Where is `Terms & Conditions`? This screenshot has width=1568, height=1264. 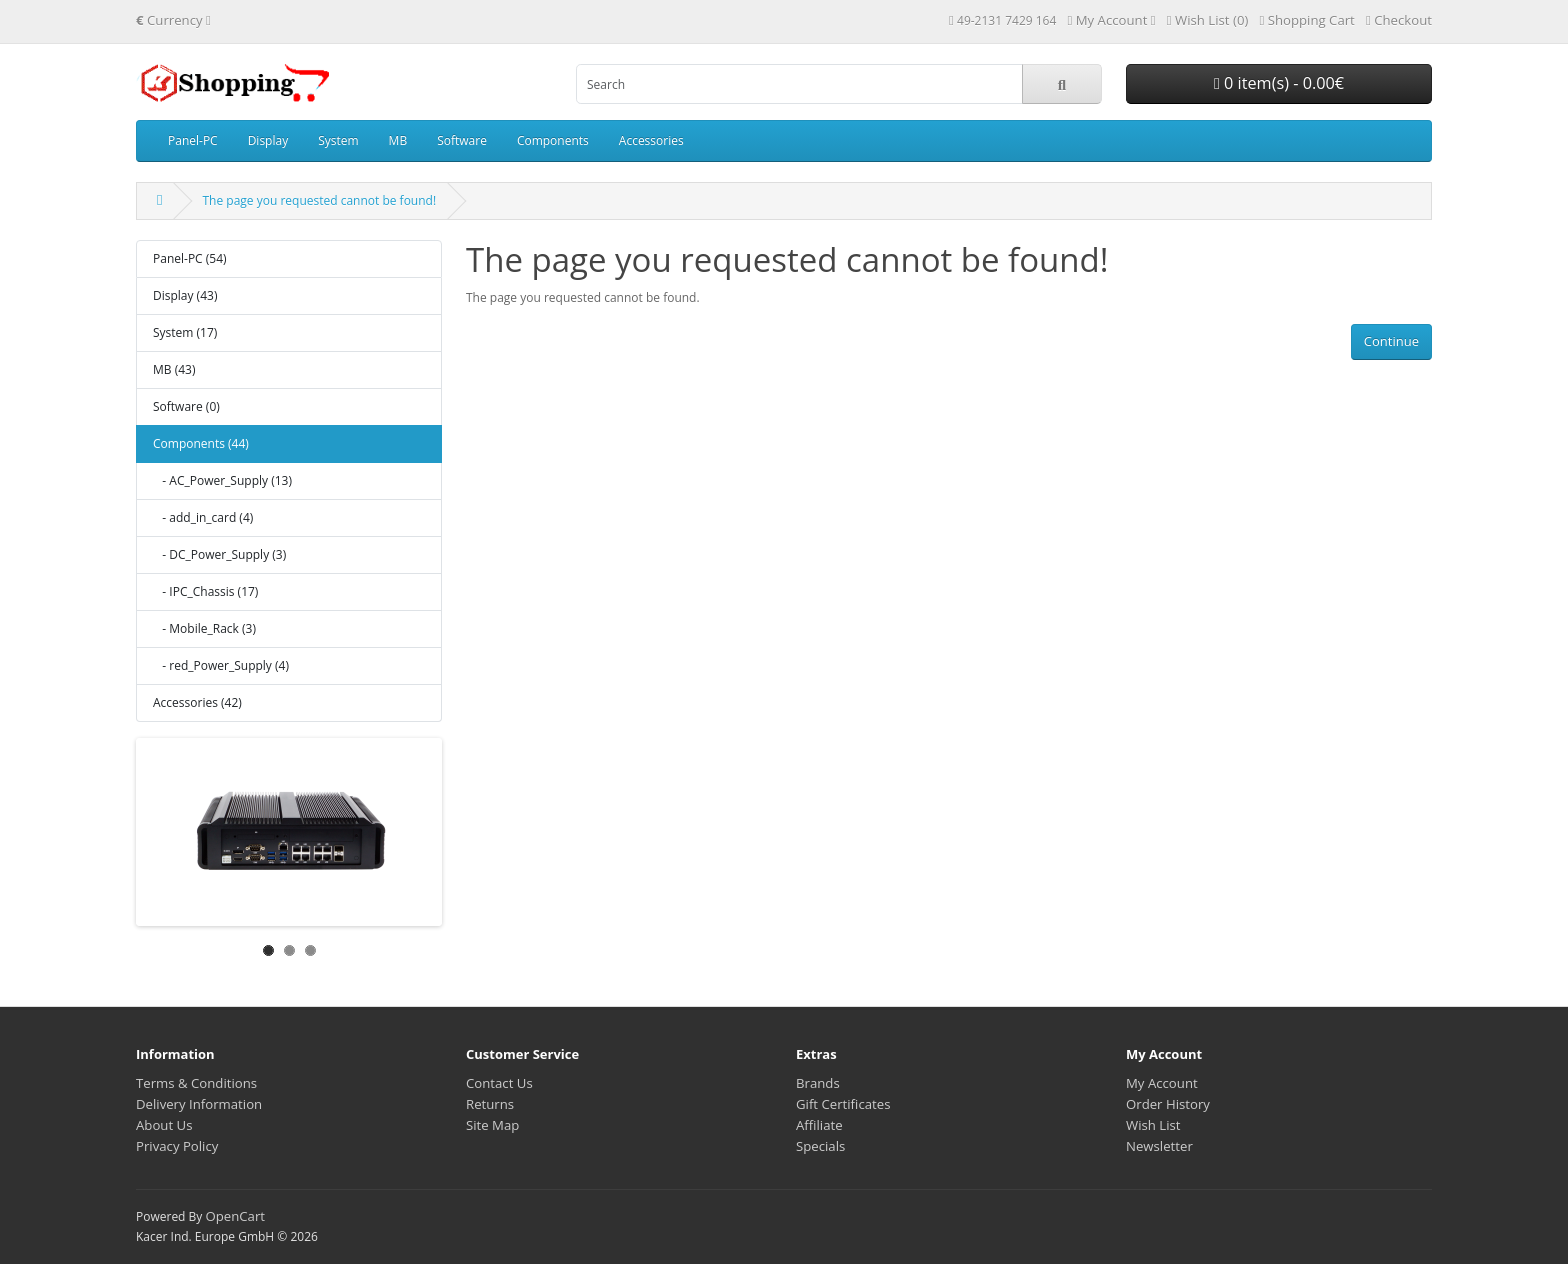 Terms & Conditions is located at coordinates (196, 1083).